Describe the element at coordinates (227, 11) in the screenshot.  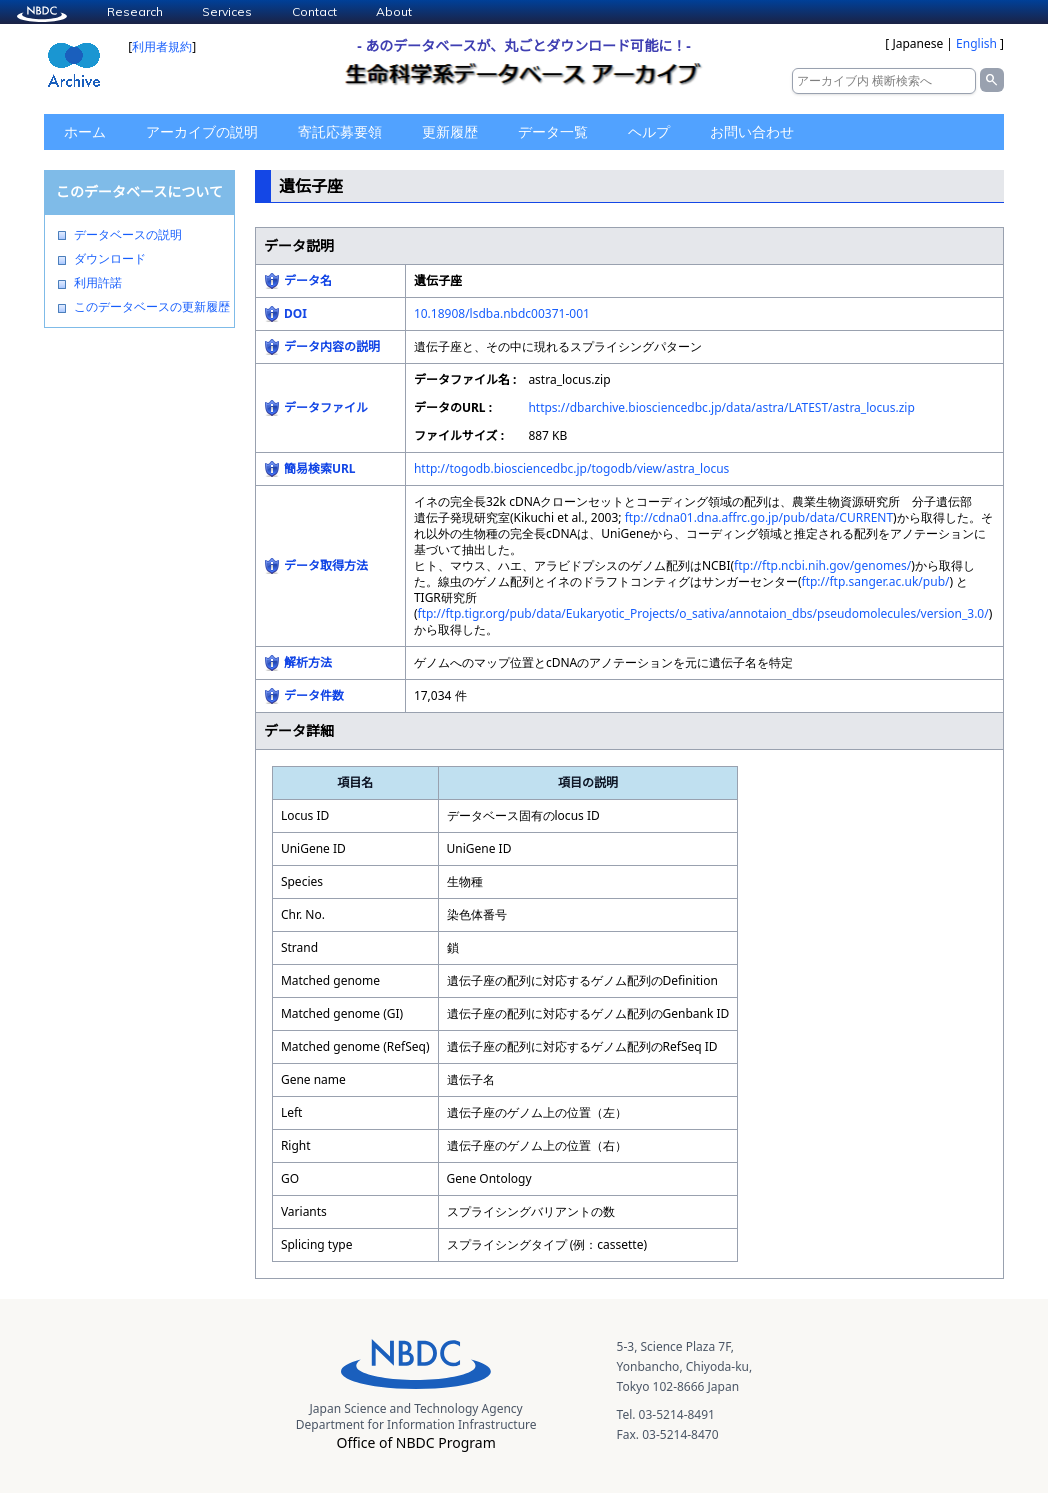
I see `Services` at that location.